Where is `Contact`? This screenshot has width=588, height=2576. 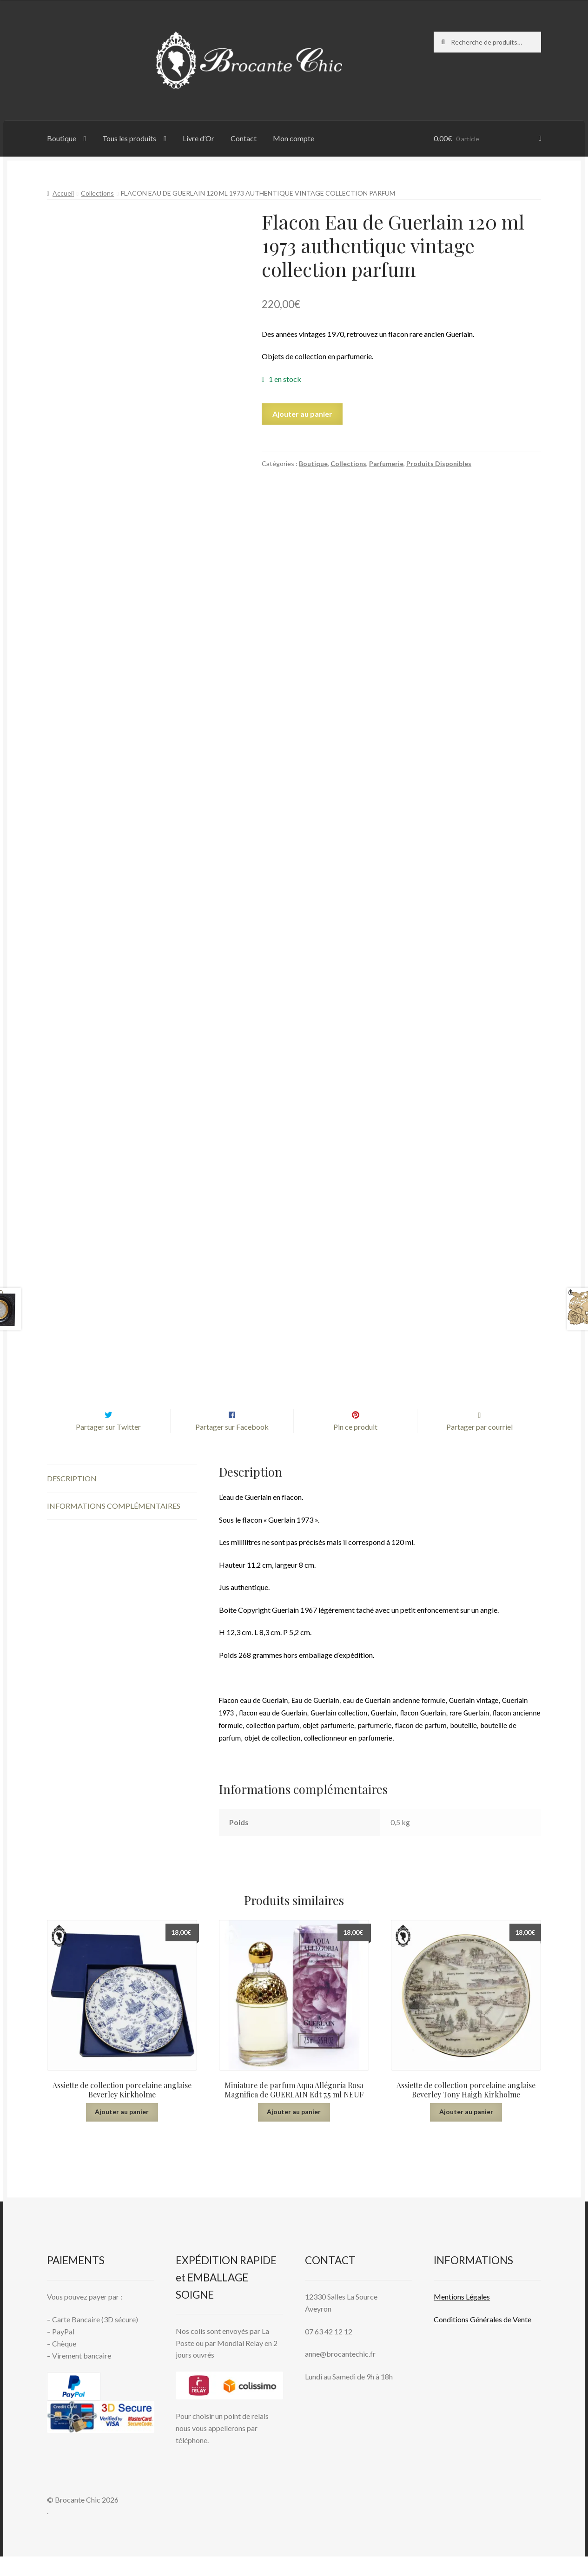
Contact is located at coordinates (244, 138).